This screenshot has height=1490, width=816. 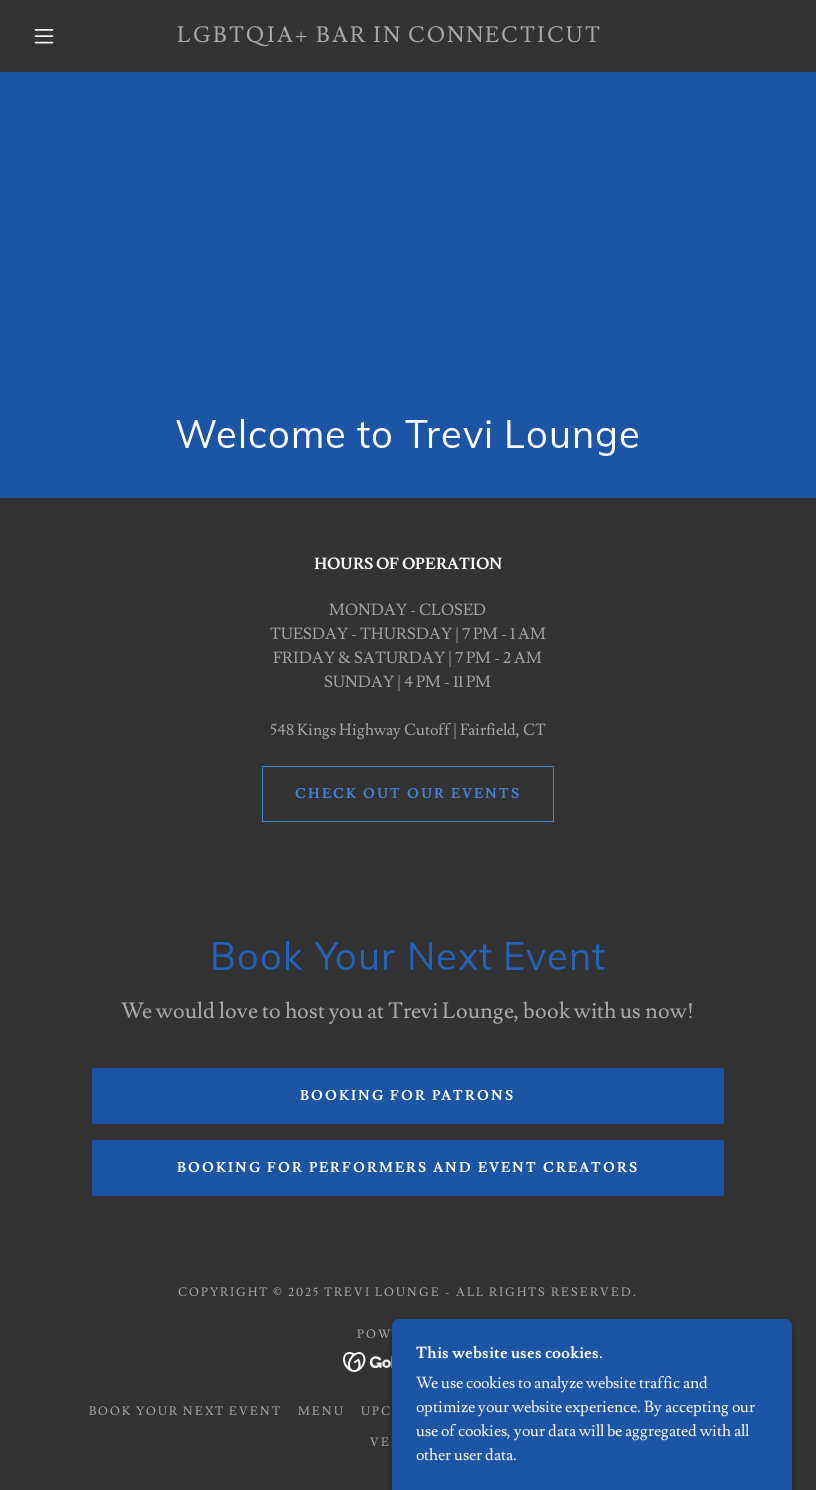 What do you see at coordinates (407, 1096) in the screenshot?
I see `Booking for Patrons` at bounding box center [407, 1096].